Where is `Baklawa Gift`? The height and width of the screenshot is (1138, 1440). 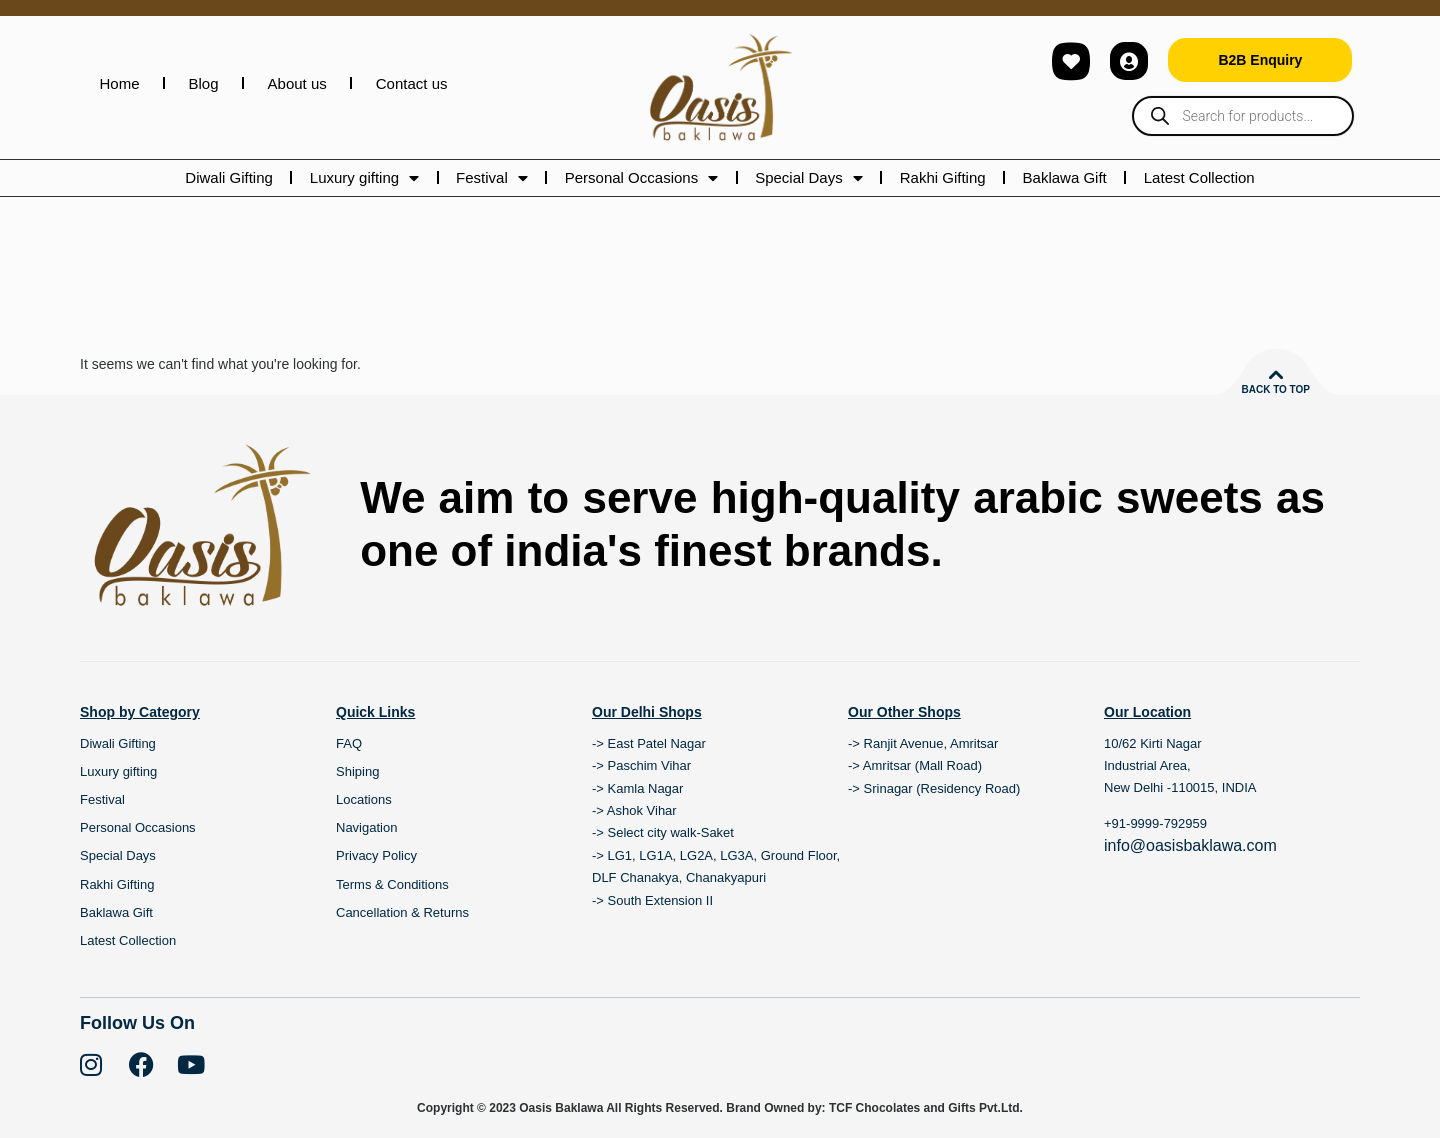
Baklawa Gift is located at coordinates (1065, 177).